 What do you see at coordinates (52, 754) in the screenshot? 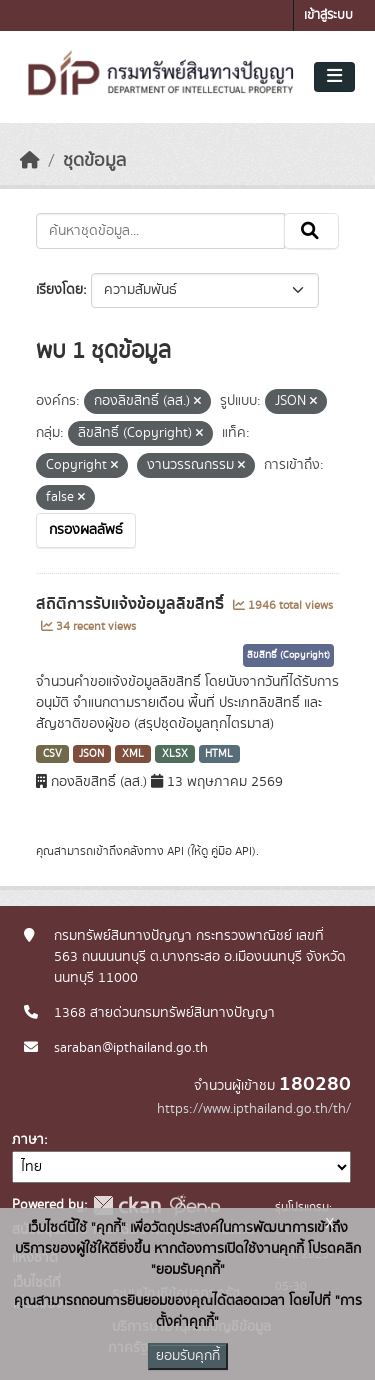
I see `CSV` at bounding box center [52, 754].